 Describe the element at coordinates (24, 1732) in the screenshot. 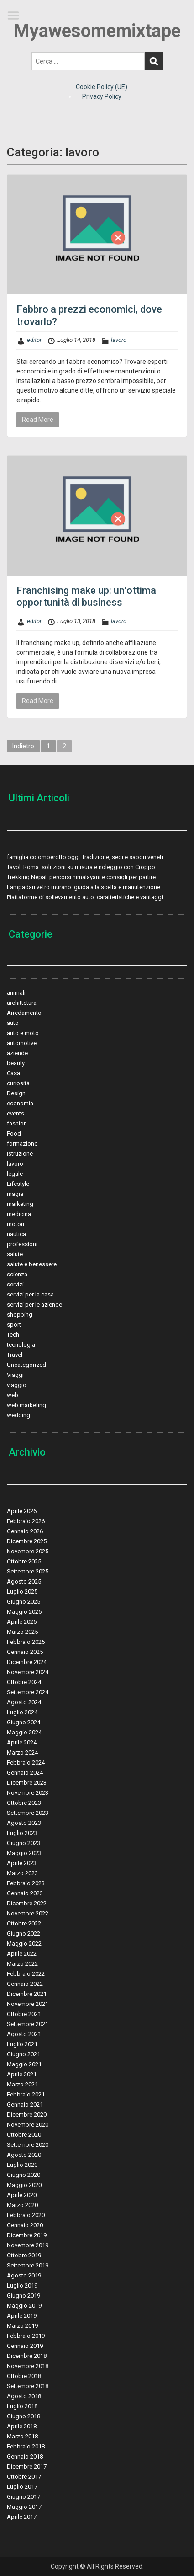

I see `Maggio 2024` at that location.